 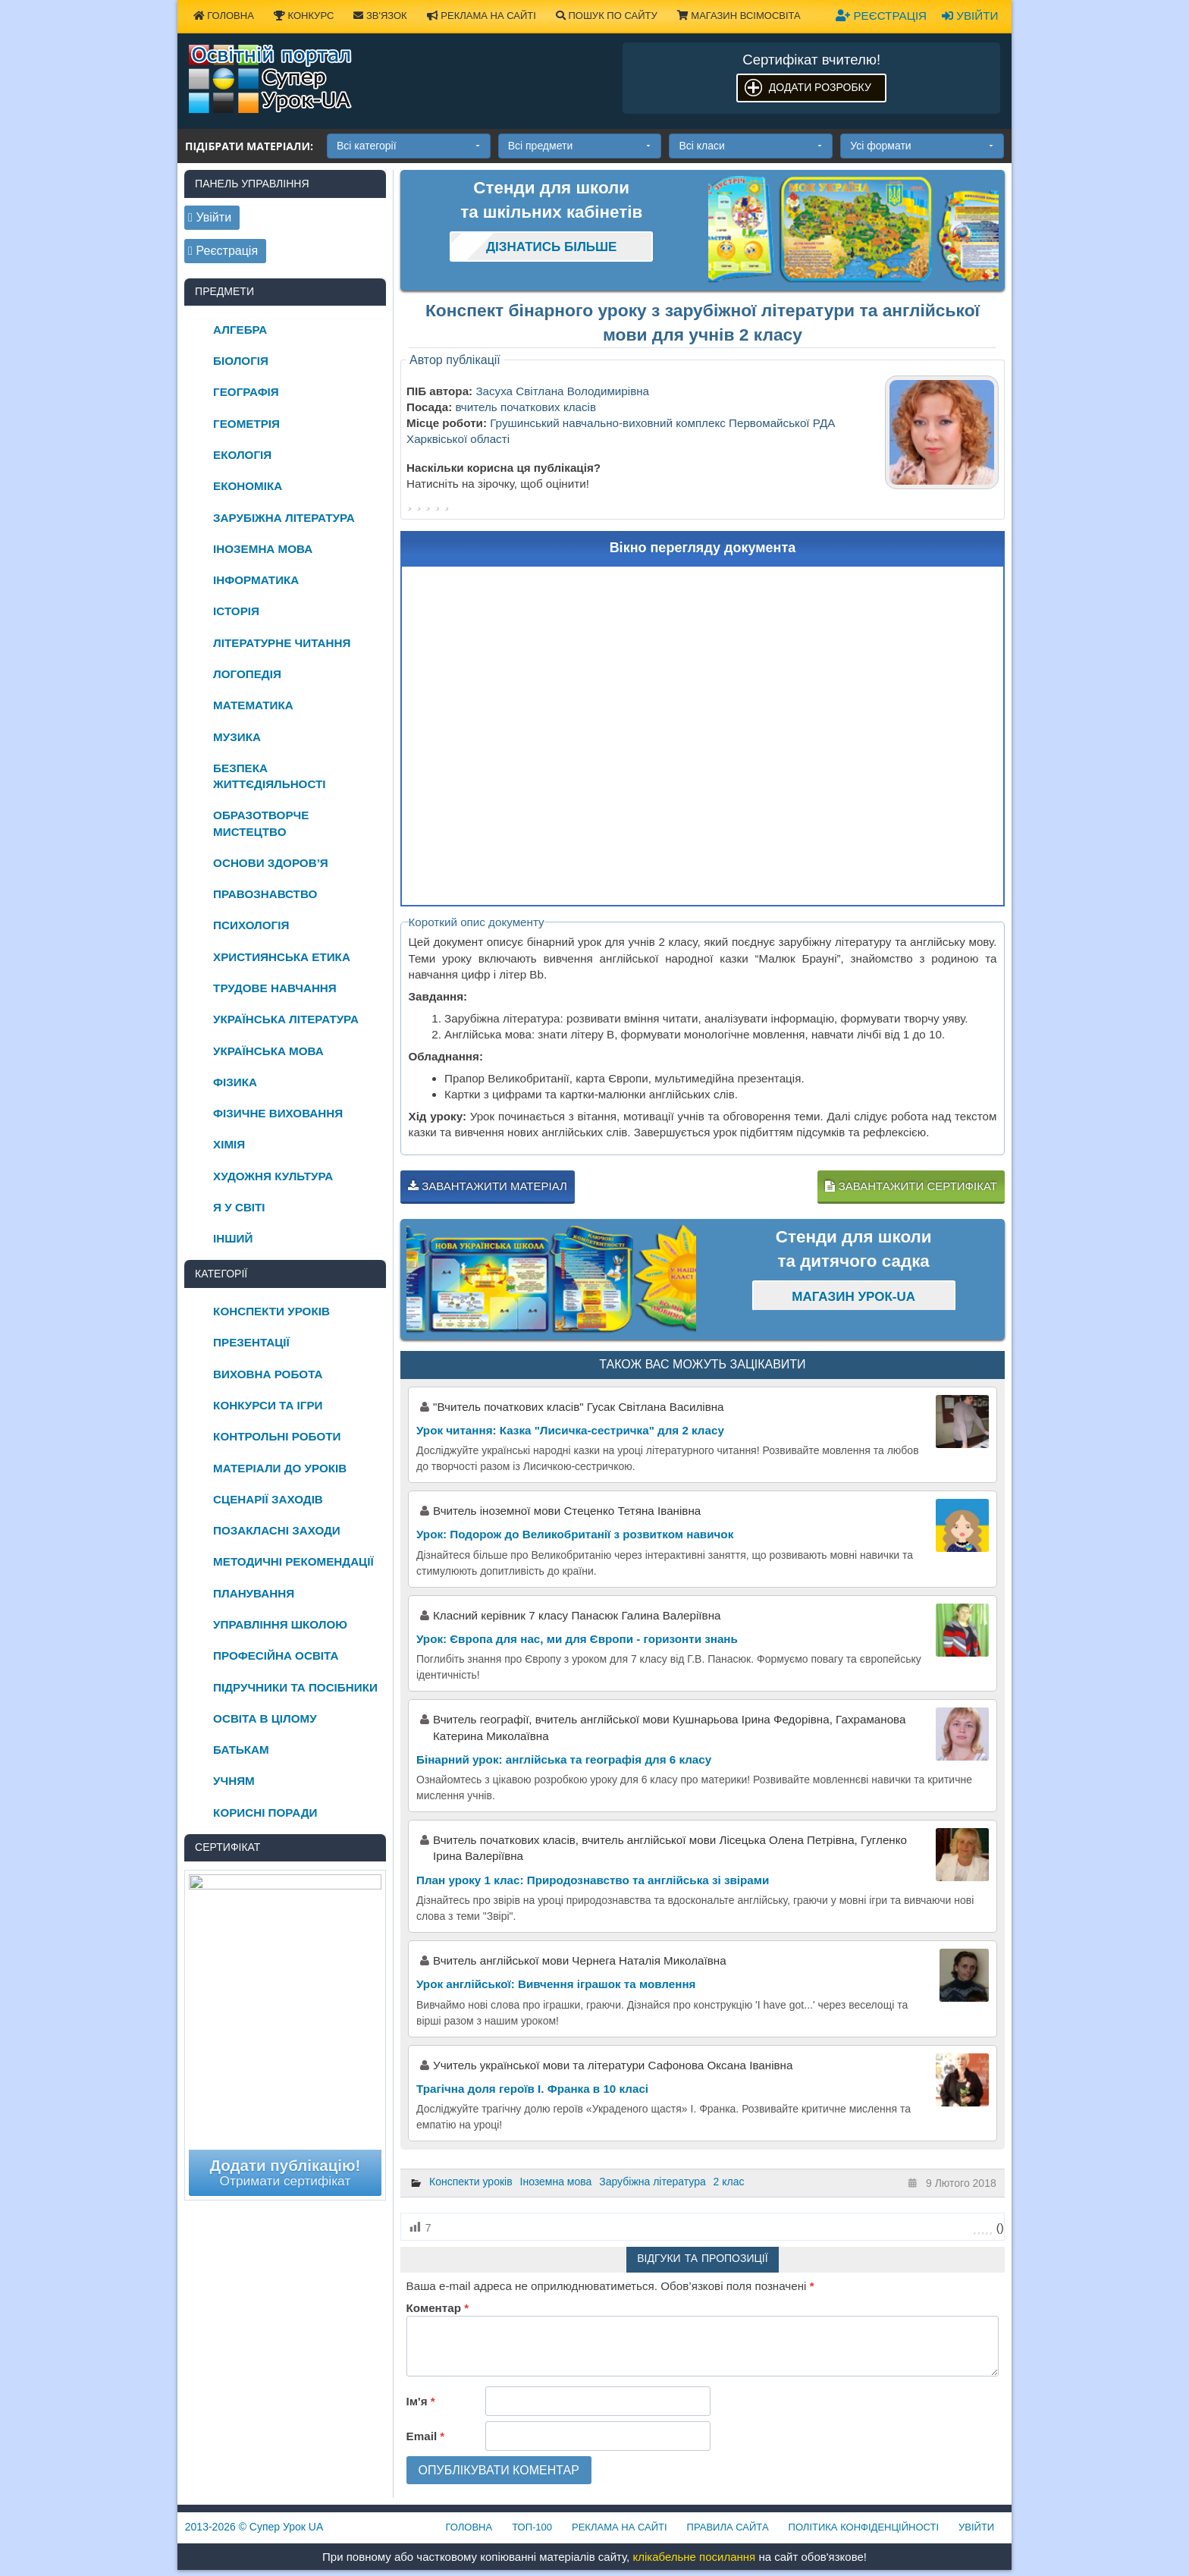 What do you see at coordinates (881, 15) in the screenshot?
I see `Реєстрація` at bounding box center [881, 15].